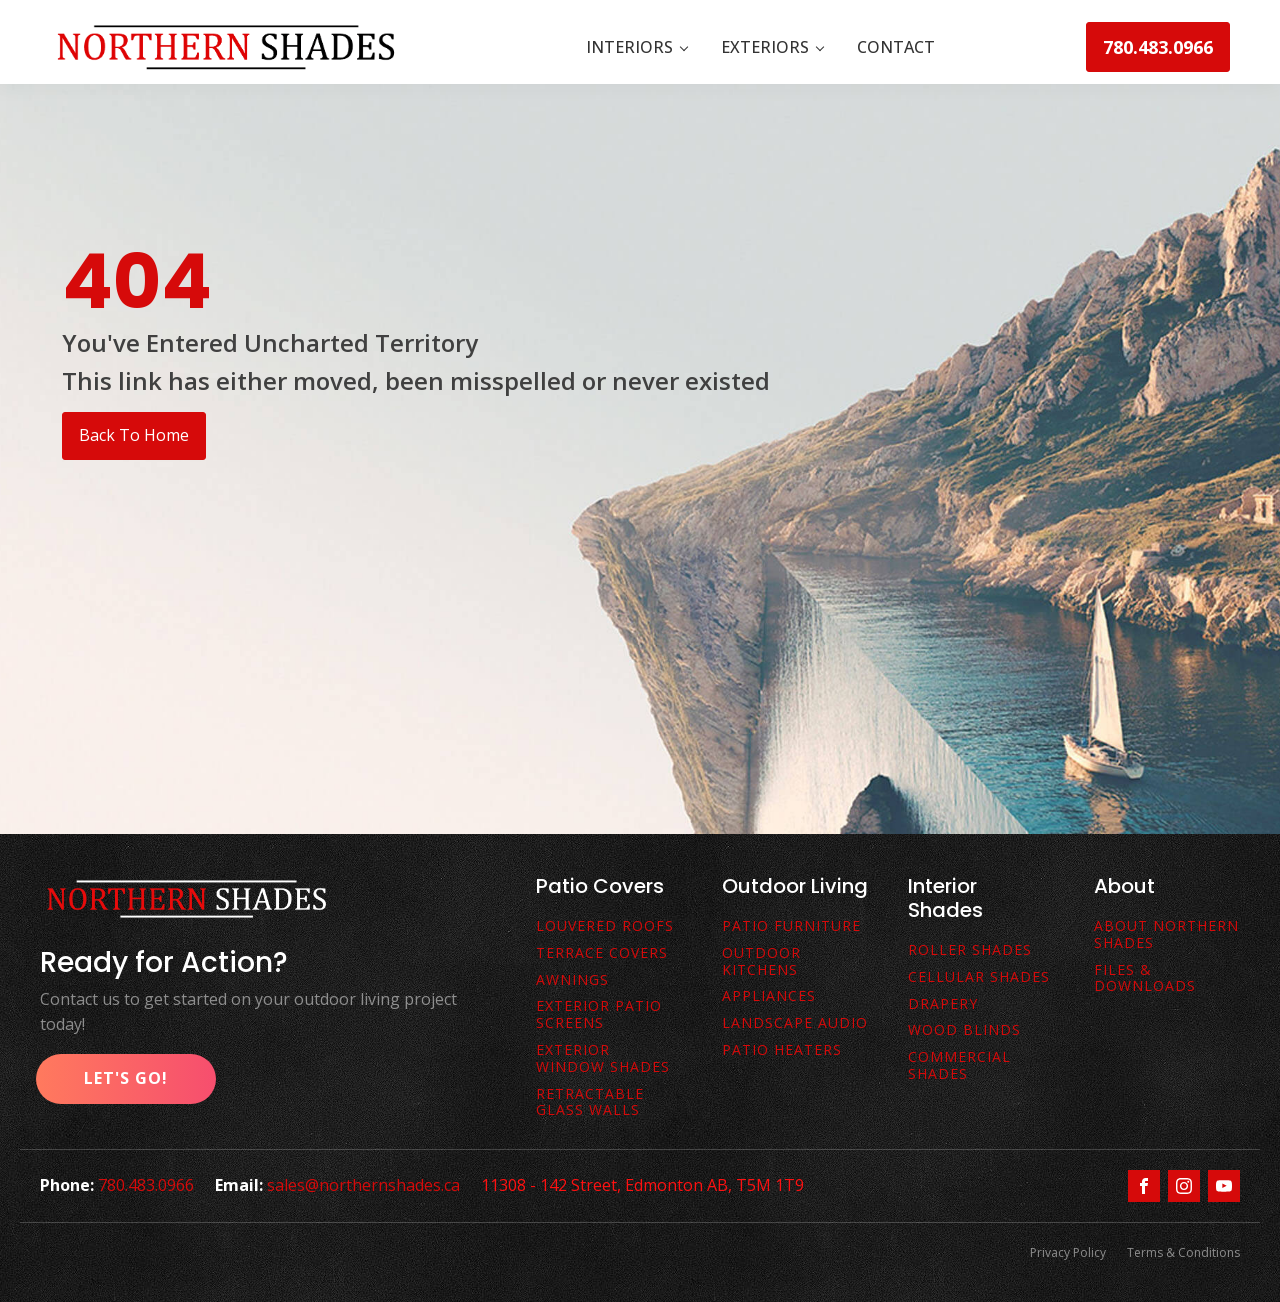 The height and width of the screenshot is (1302, 1280). What do you see at coordinates (782, 1050) in the screenshot?
I see `Patio Heaters` at bounding box center [782, 1050].